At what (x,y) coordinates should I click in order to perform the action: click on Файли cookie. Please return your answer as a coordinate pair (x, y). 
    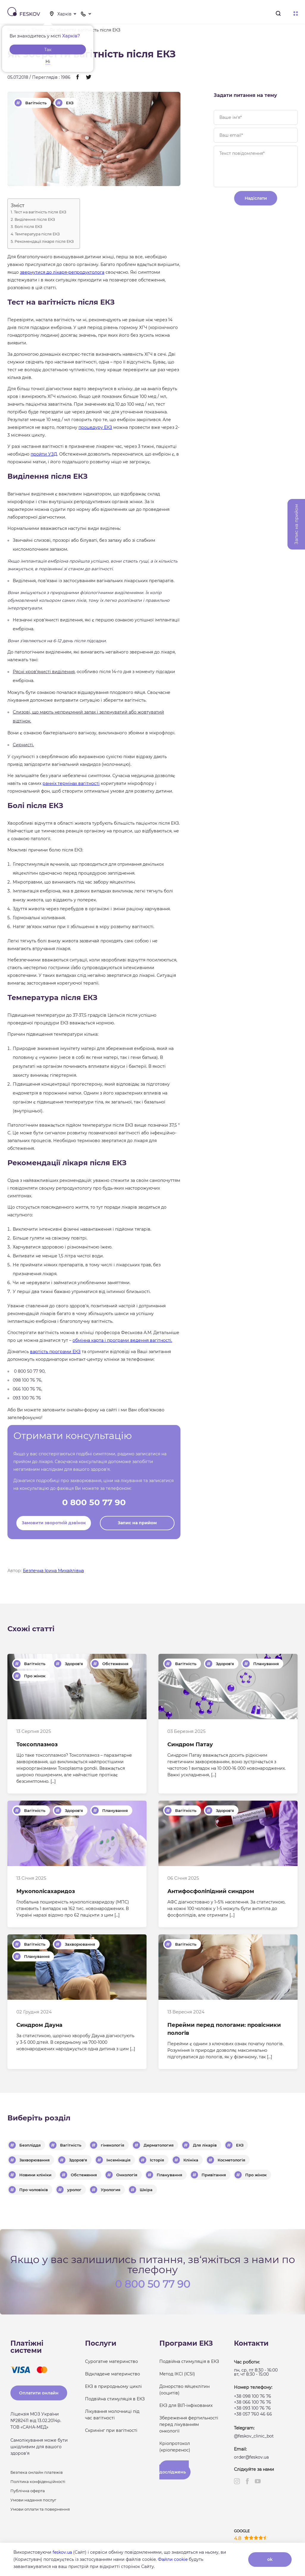
    Looking at the image, I should click on (173, 2559).